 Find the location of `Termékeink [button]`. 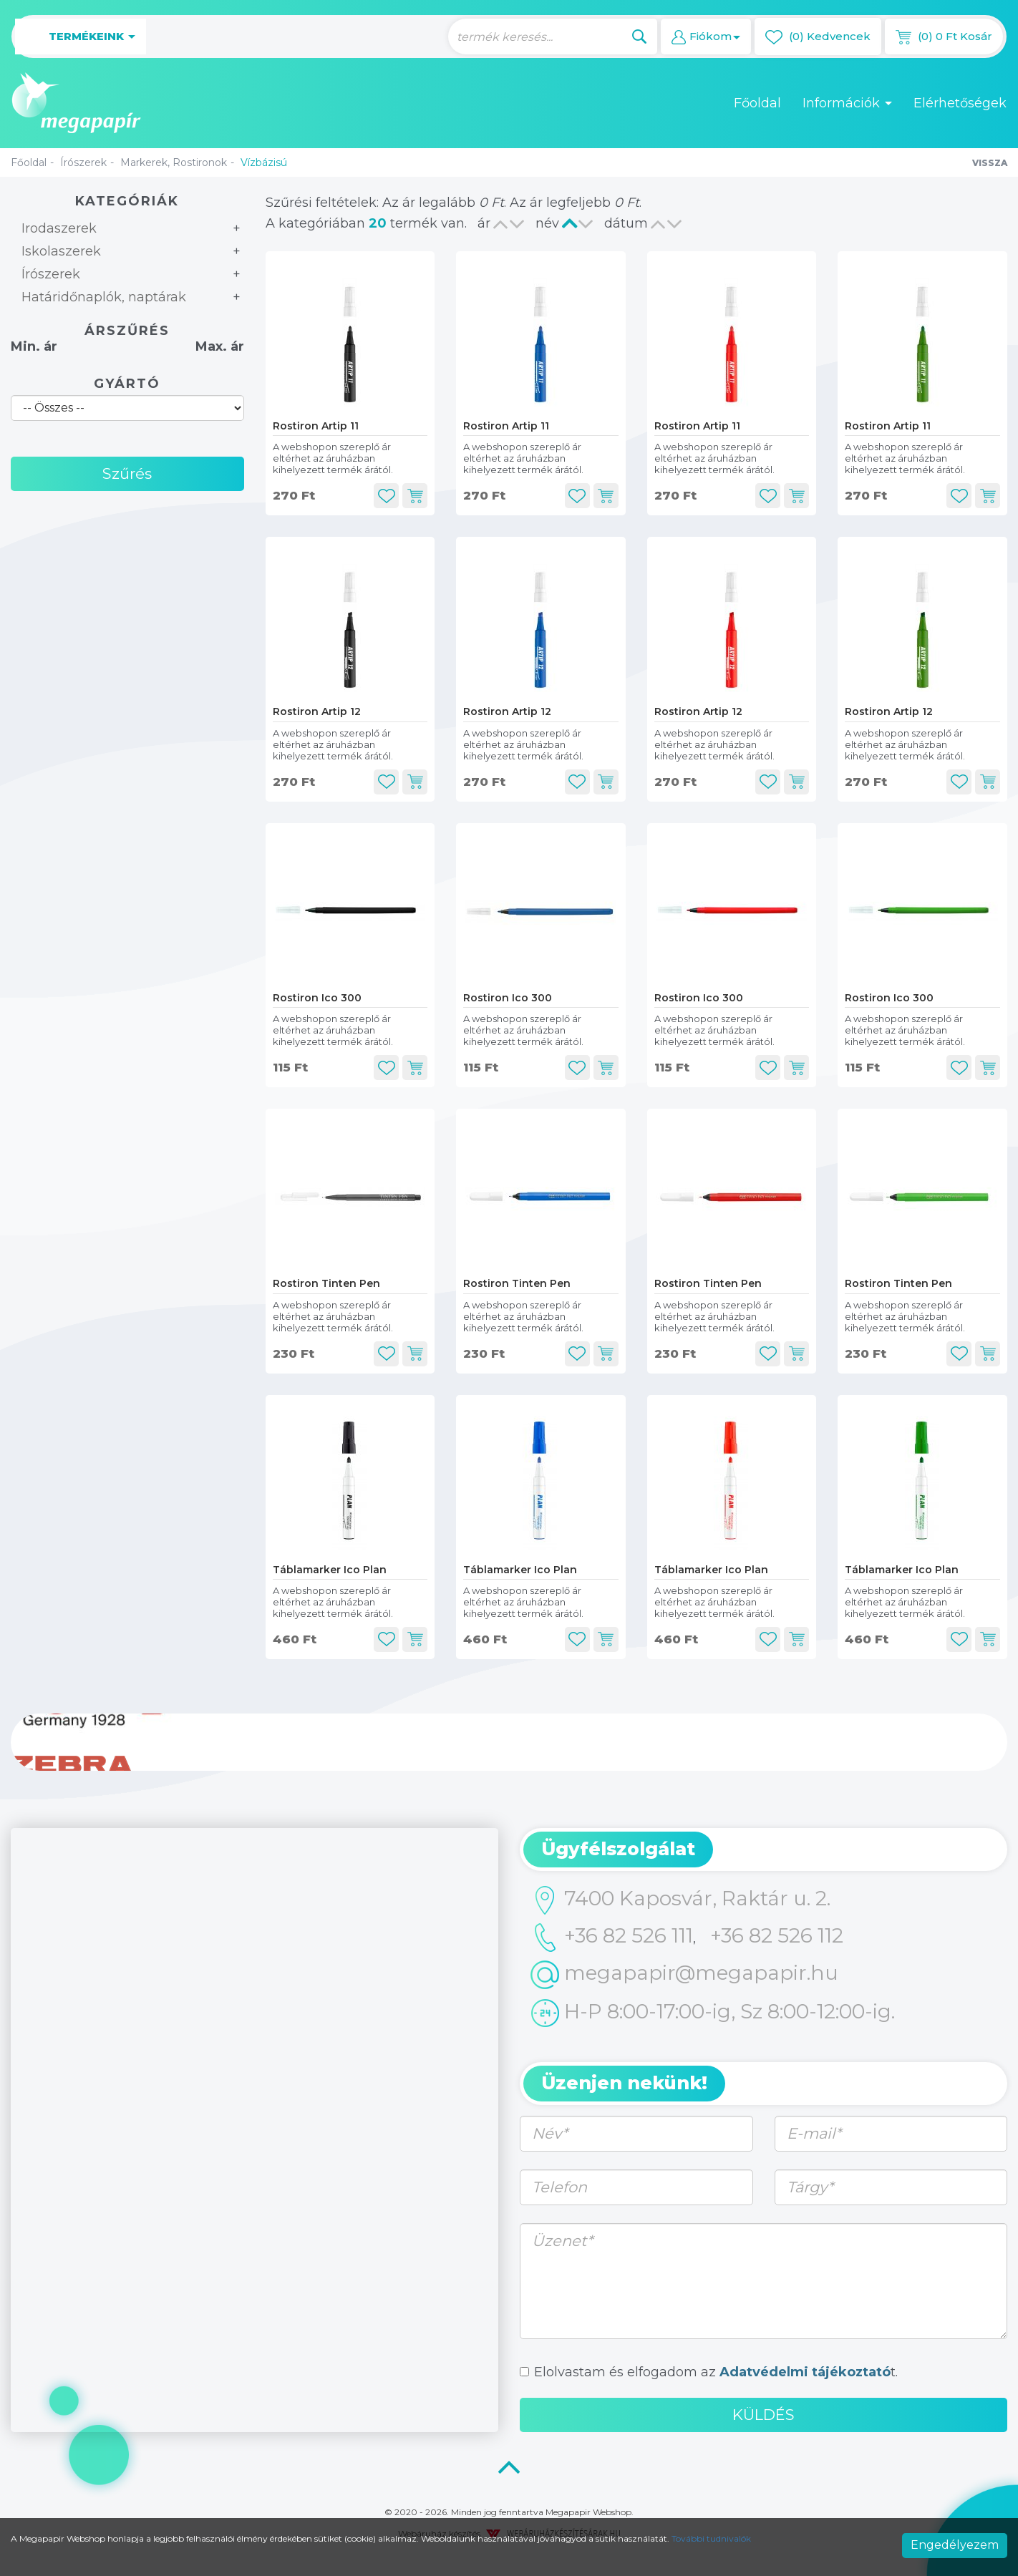

Termékeink [button] is located at coordinates (80, 36).